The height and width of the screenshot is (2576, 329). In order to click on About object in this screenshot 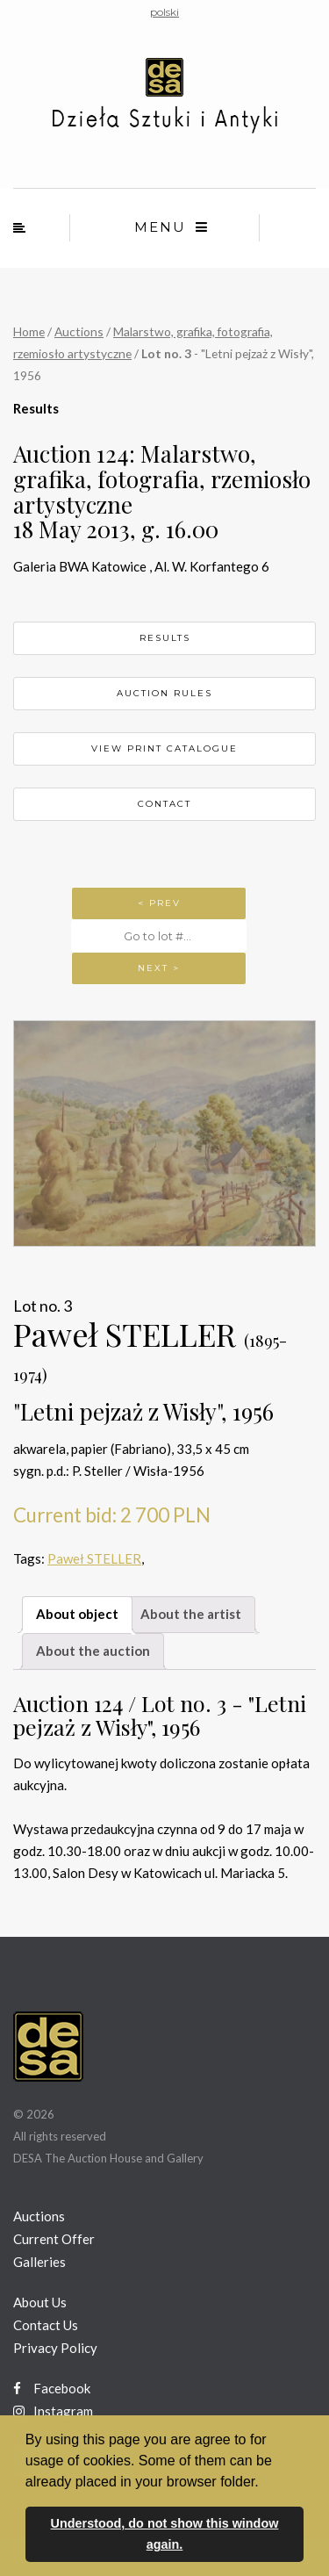, I will do `click(77, 1614)`.